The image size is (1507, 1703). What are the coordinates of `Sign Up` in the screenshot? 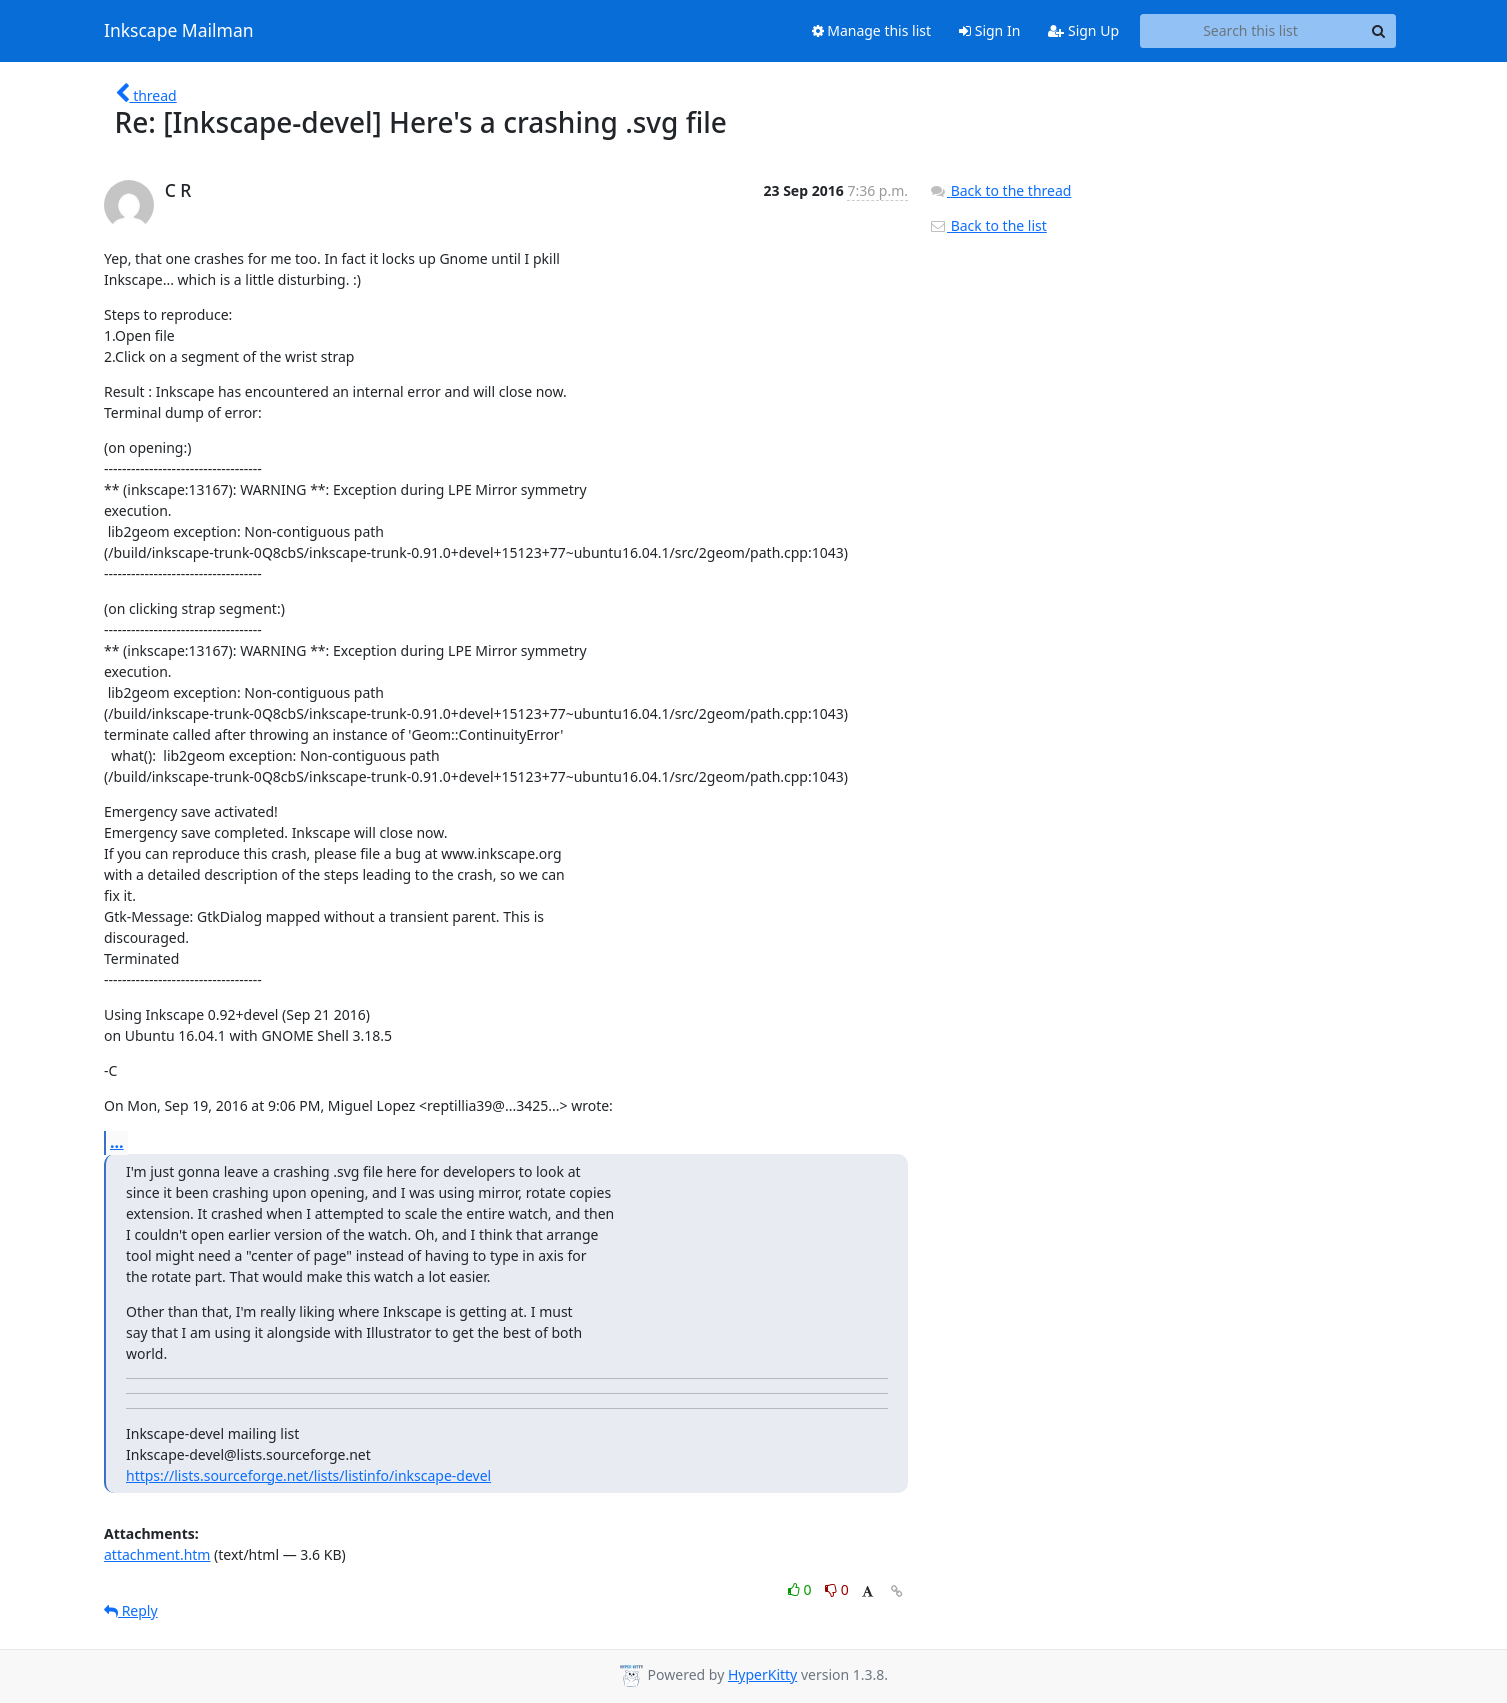 It's located at (1083, 30).